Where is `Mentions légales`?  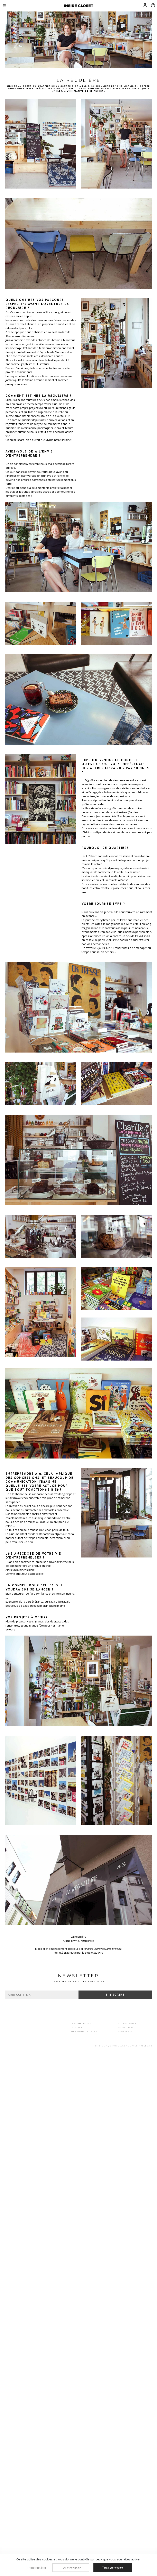
Mentions légales is located at coordinates (84, 2032).